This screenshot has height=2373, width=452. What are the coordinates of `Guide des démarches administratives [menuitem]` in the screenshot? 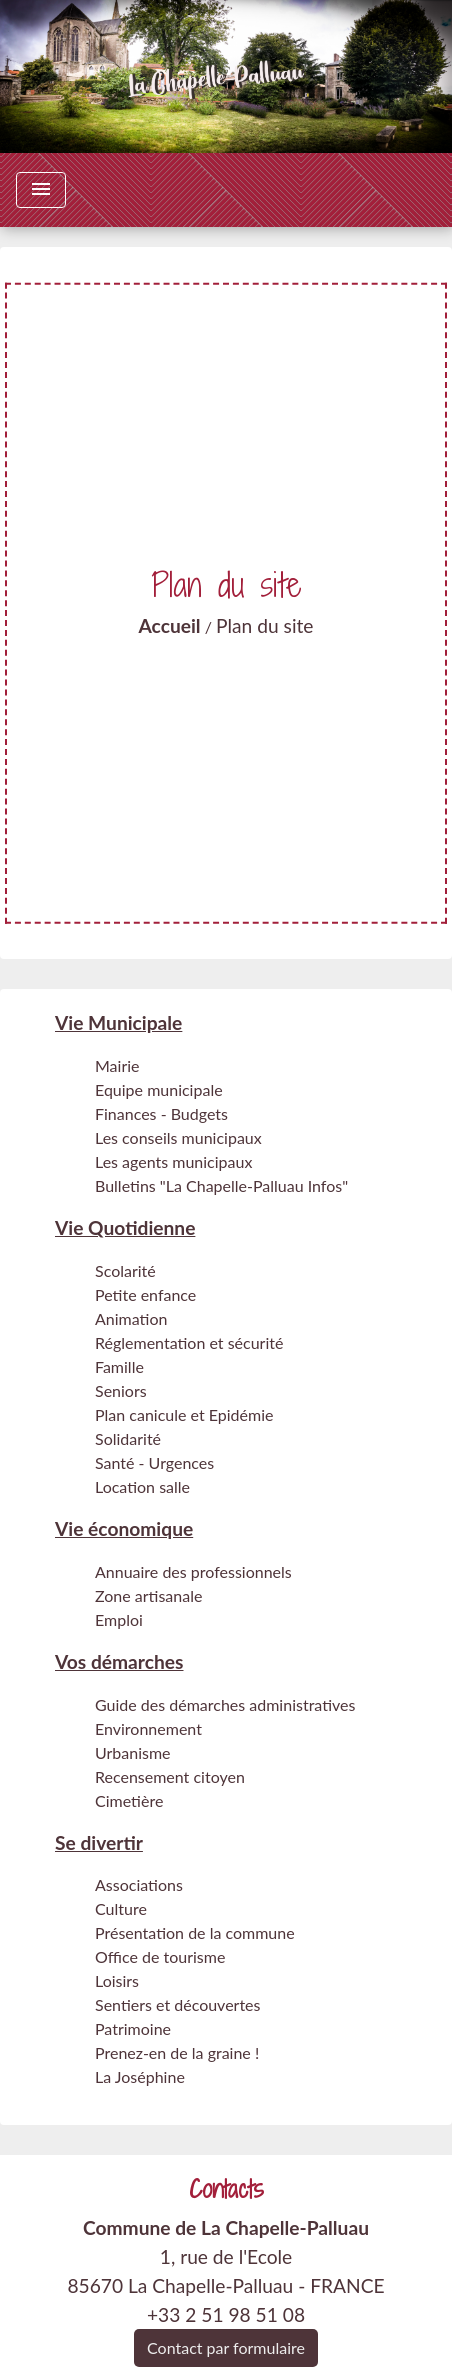 It's located at (225, 1704).